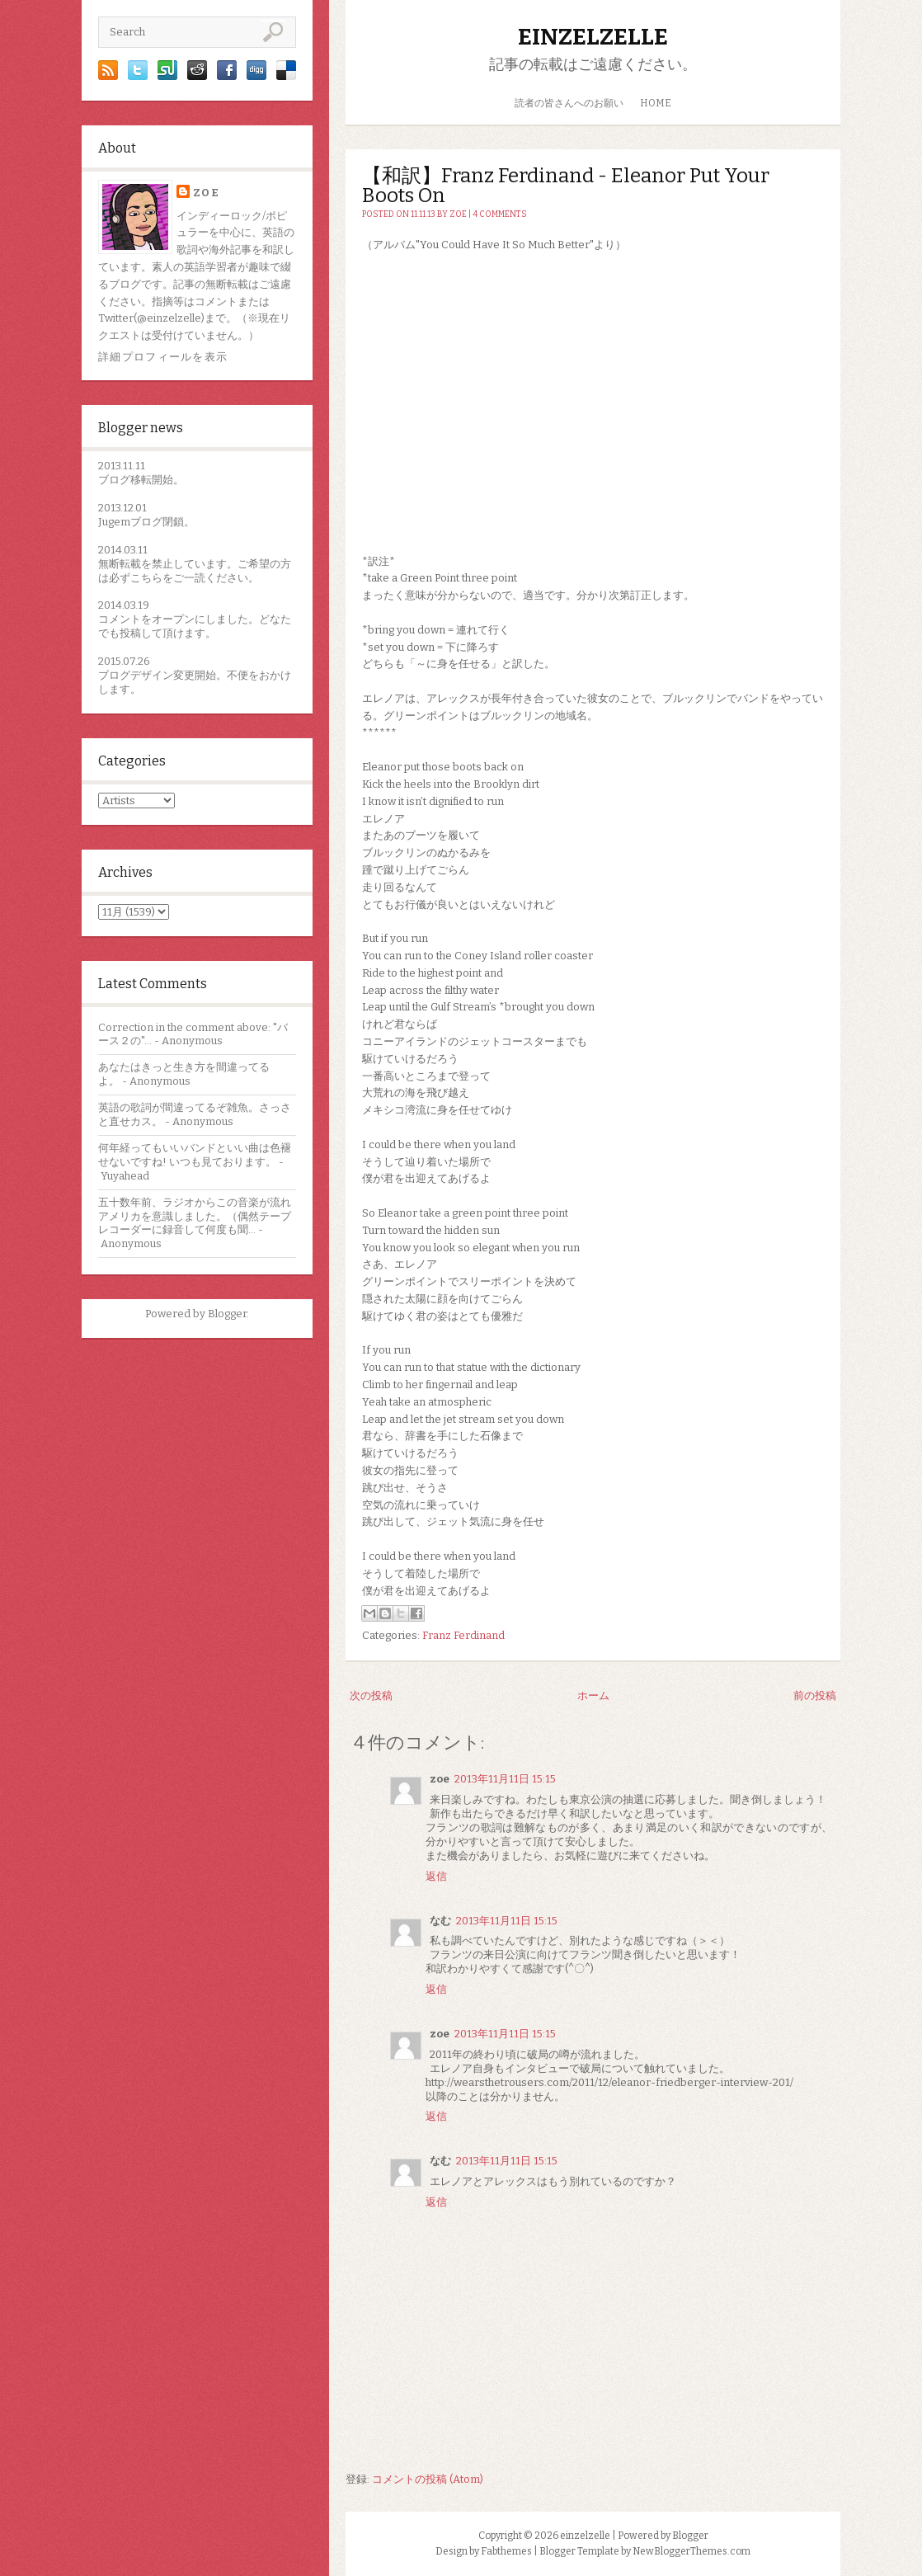  Describe the element at coordinates (436, 1876) in the screenshot. I see `返信` at that location.